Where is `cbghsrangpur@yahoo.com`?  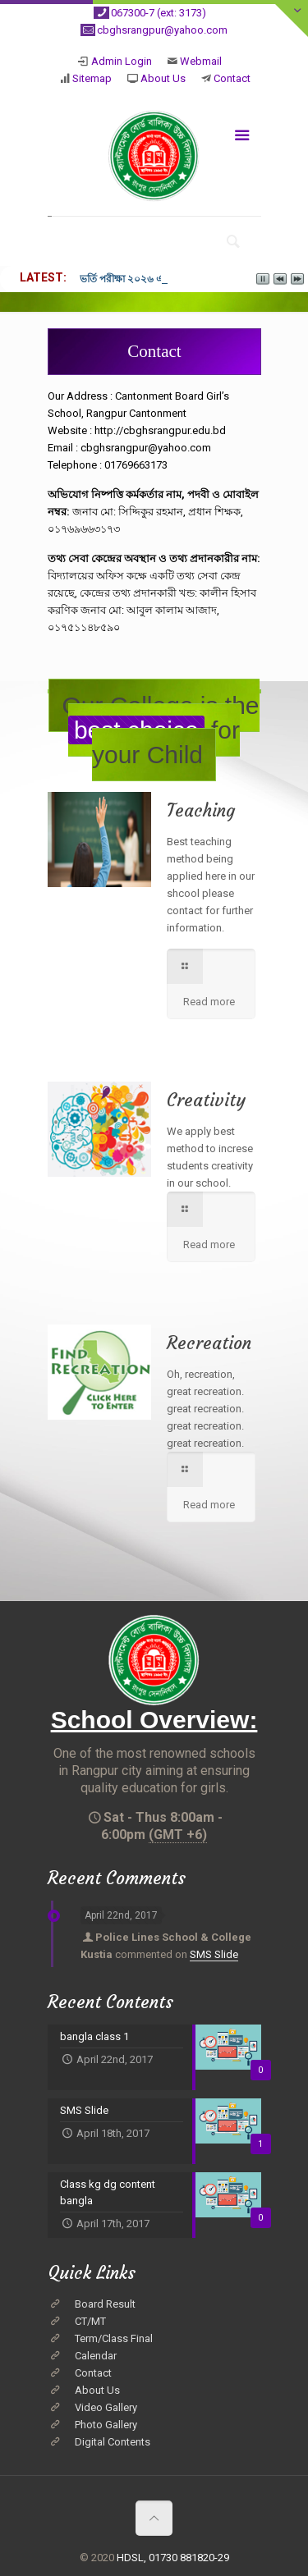 cbghsrangpur@yahoo.com is located at coordinates (162, 30).